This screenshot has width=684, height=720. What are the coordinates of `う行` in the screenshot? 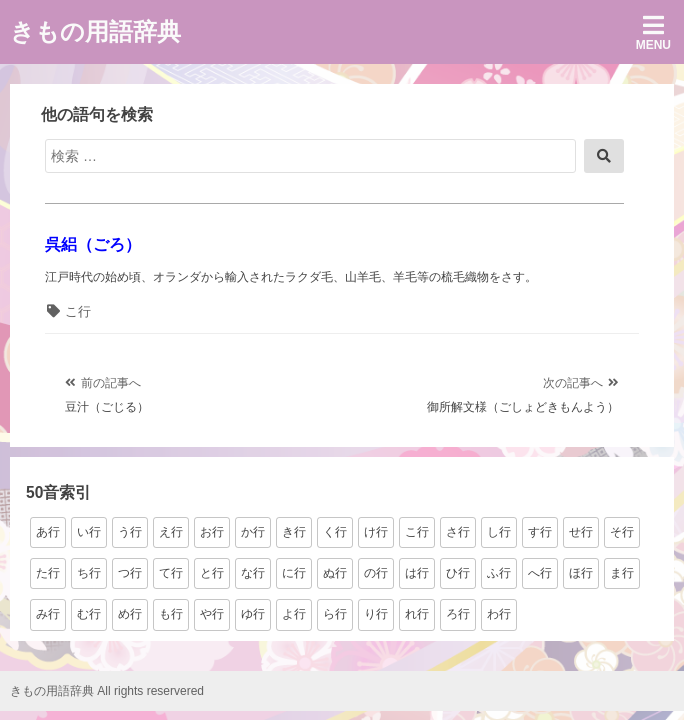 It's located at (130, 532).